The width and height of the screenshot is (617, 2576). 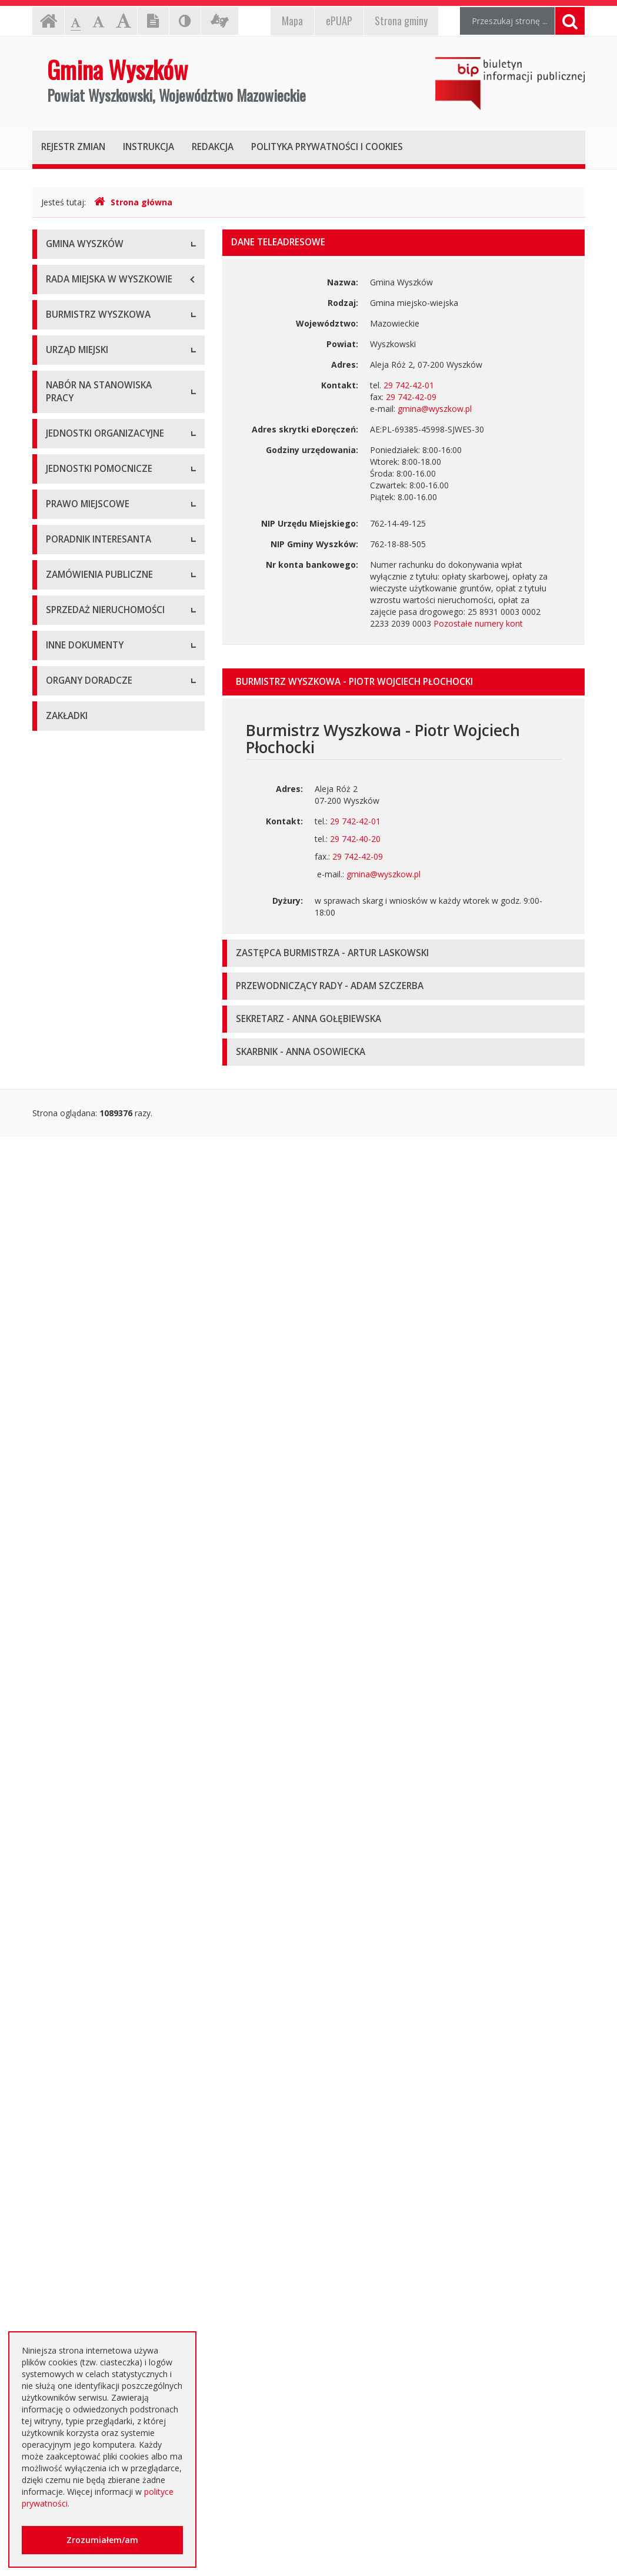 What do you see at coordinates (61, 351) in the screenshot?
I see `Insygnia` at bounding box center [61, 351].